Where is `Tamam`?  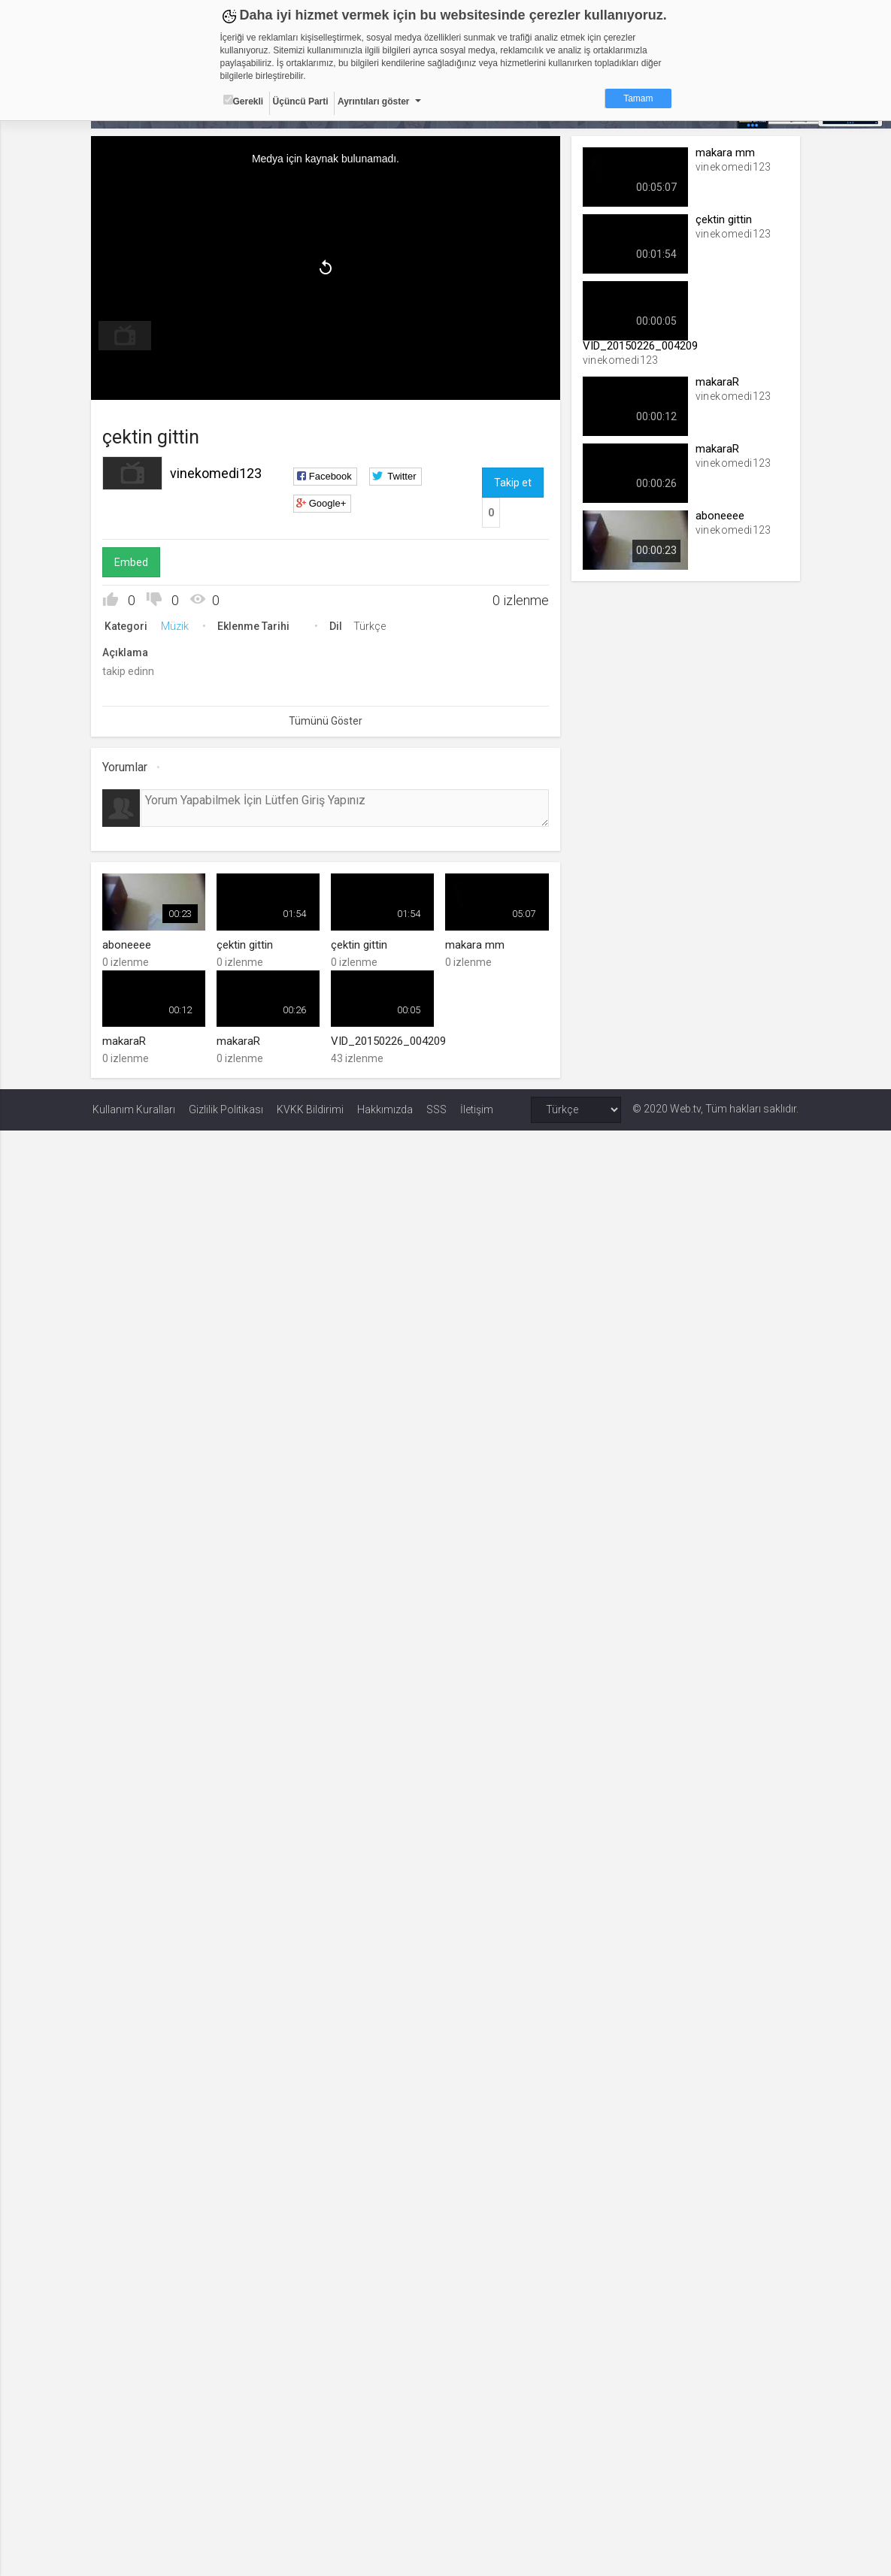 Tamam is located at coordinates (638, 98).